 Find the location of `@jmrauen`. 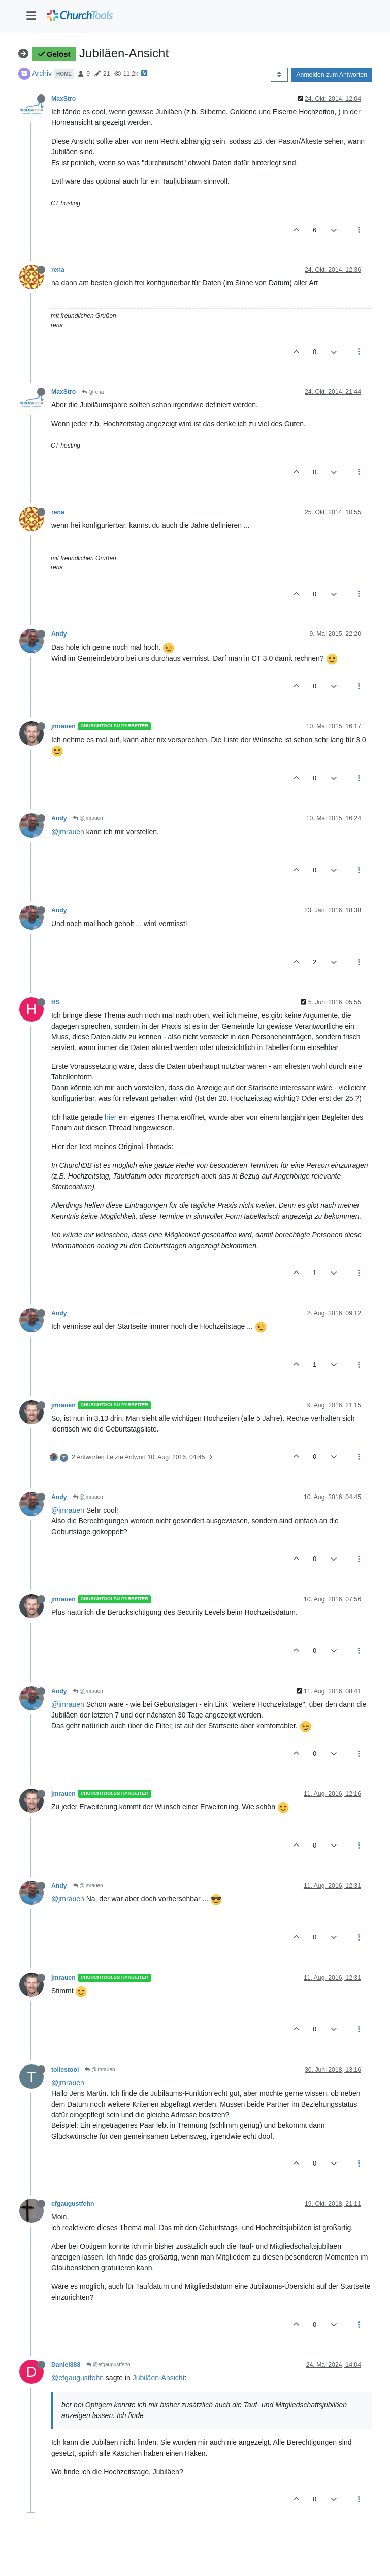

@jmrauen is located at coordinates (88, 818).